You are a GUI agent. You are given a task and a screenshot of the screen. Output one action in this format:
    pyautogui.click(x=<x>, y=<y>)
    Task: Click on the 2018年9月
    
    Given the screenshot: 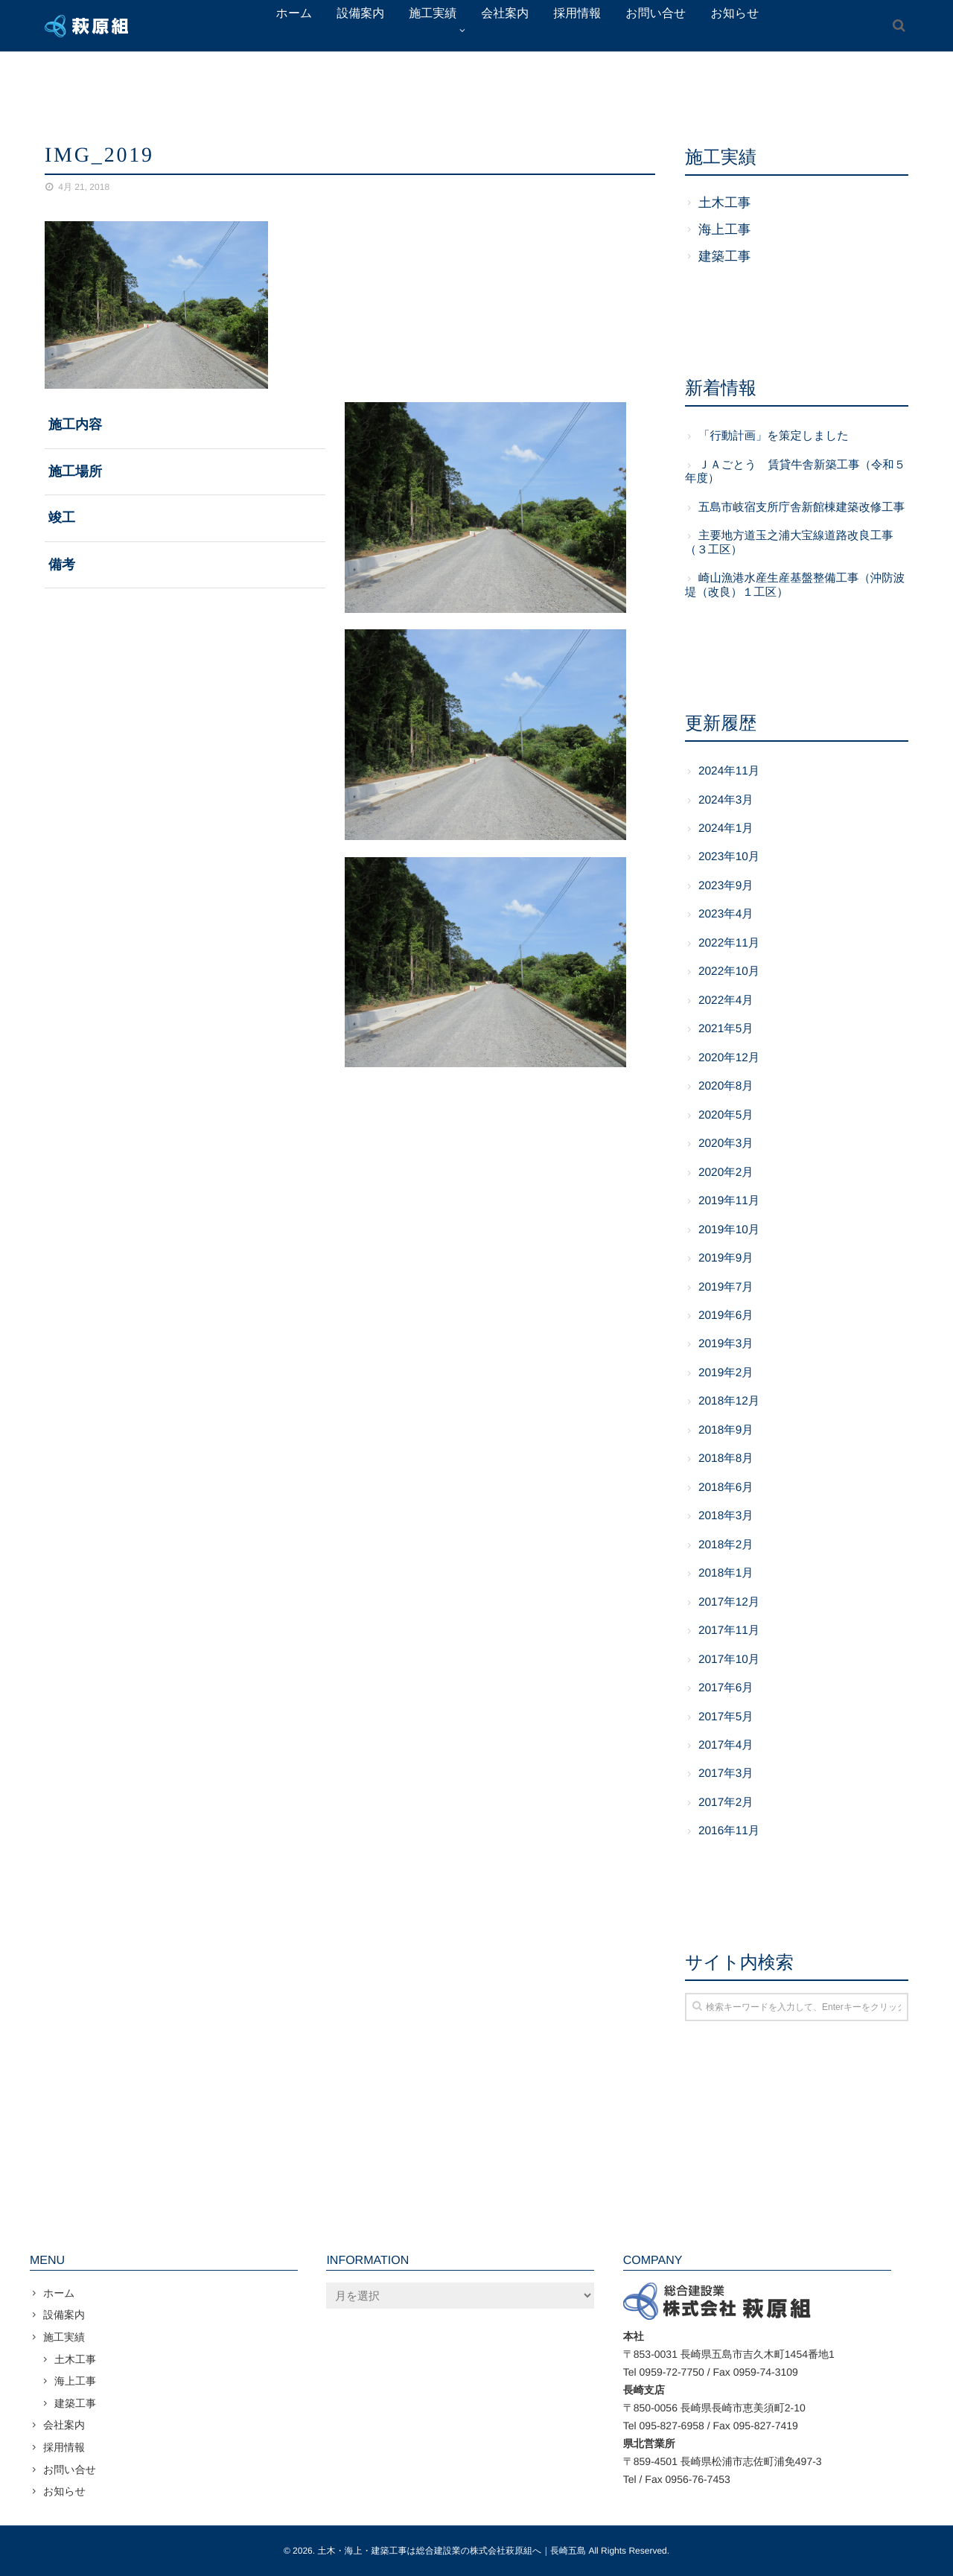 What is the action you would take?
    pyautogui.click(x=725, y=1430)
    